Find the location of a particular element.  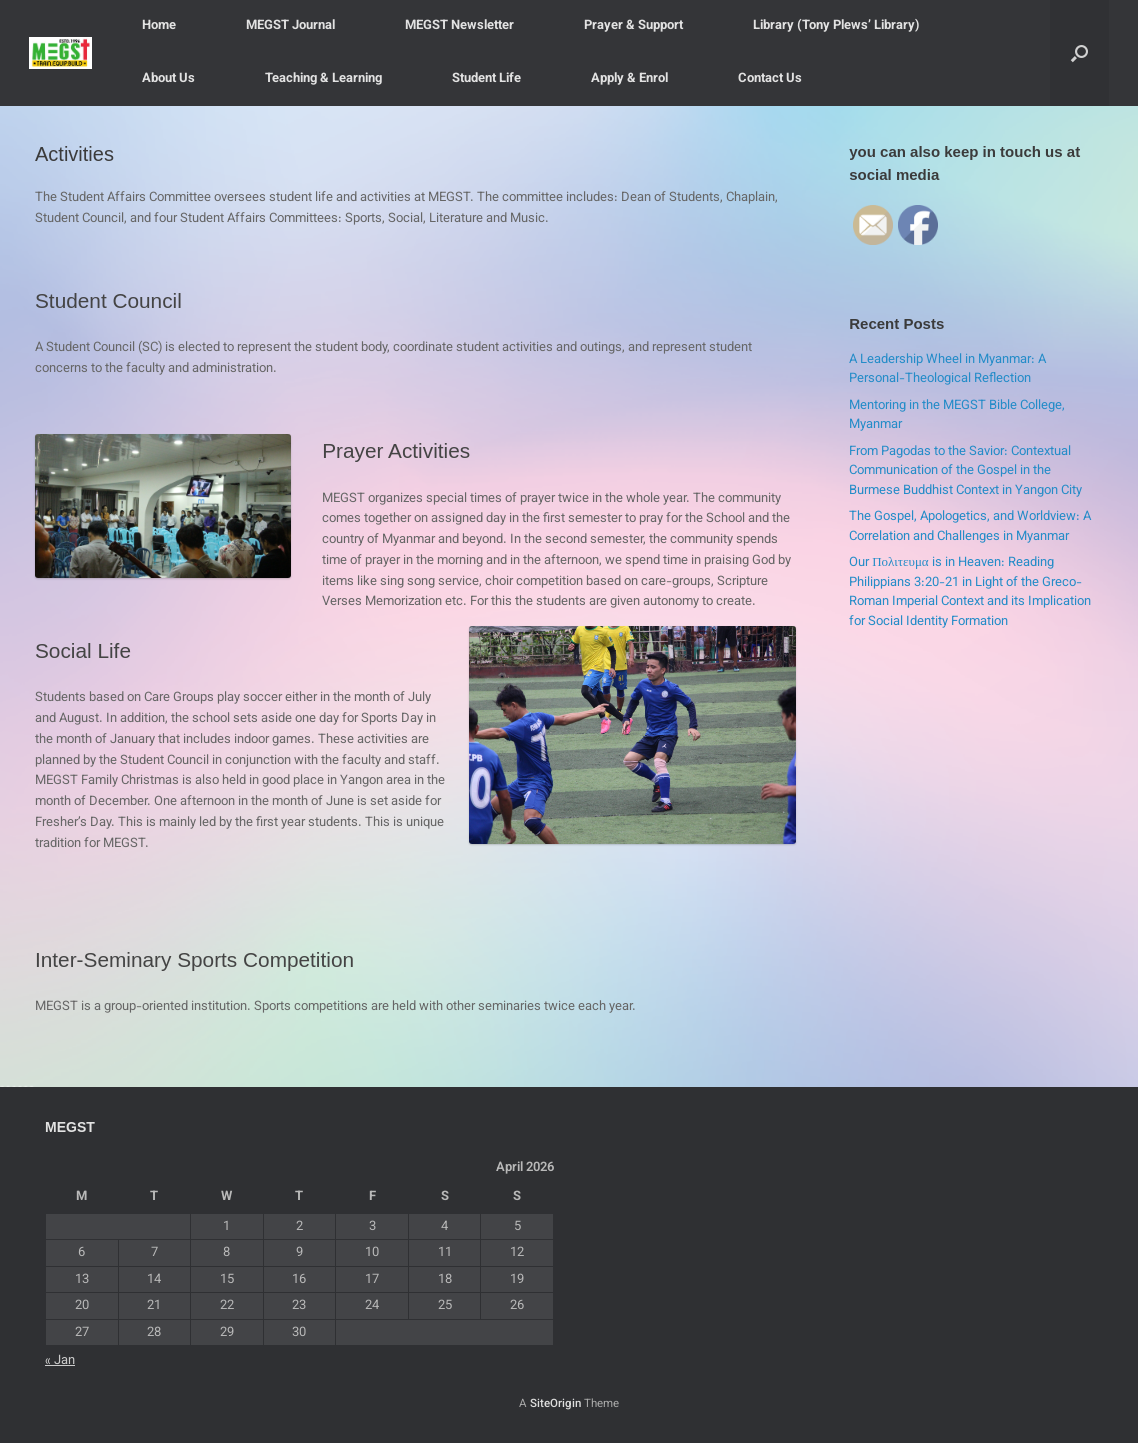

SiteOrigin is located at coordinates (555, 1404).